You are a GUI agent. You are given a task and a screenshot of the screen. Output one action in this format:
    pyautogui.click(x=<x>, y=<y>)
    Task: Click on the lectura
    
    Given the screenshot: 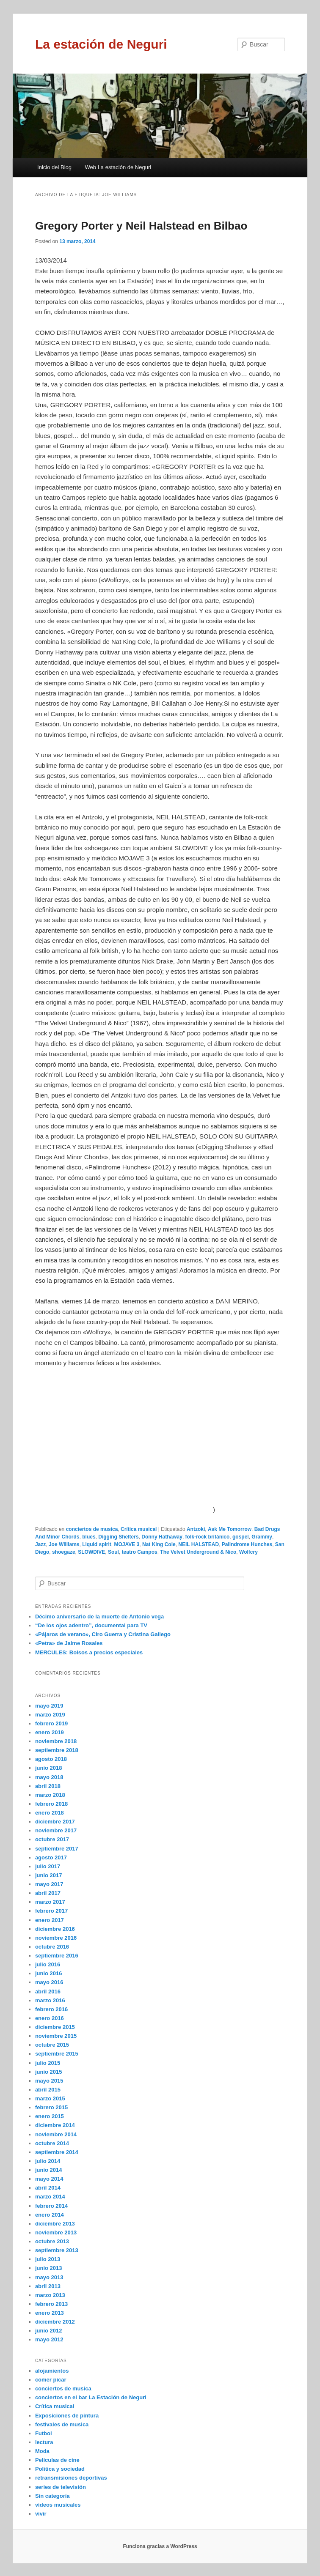 What is the action you would take?
    pyautogui.click(x=44, y=2442)
    